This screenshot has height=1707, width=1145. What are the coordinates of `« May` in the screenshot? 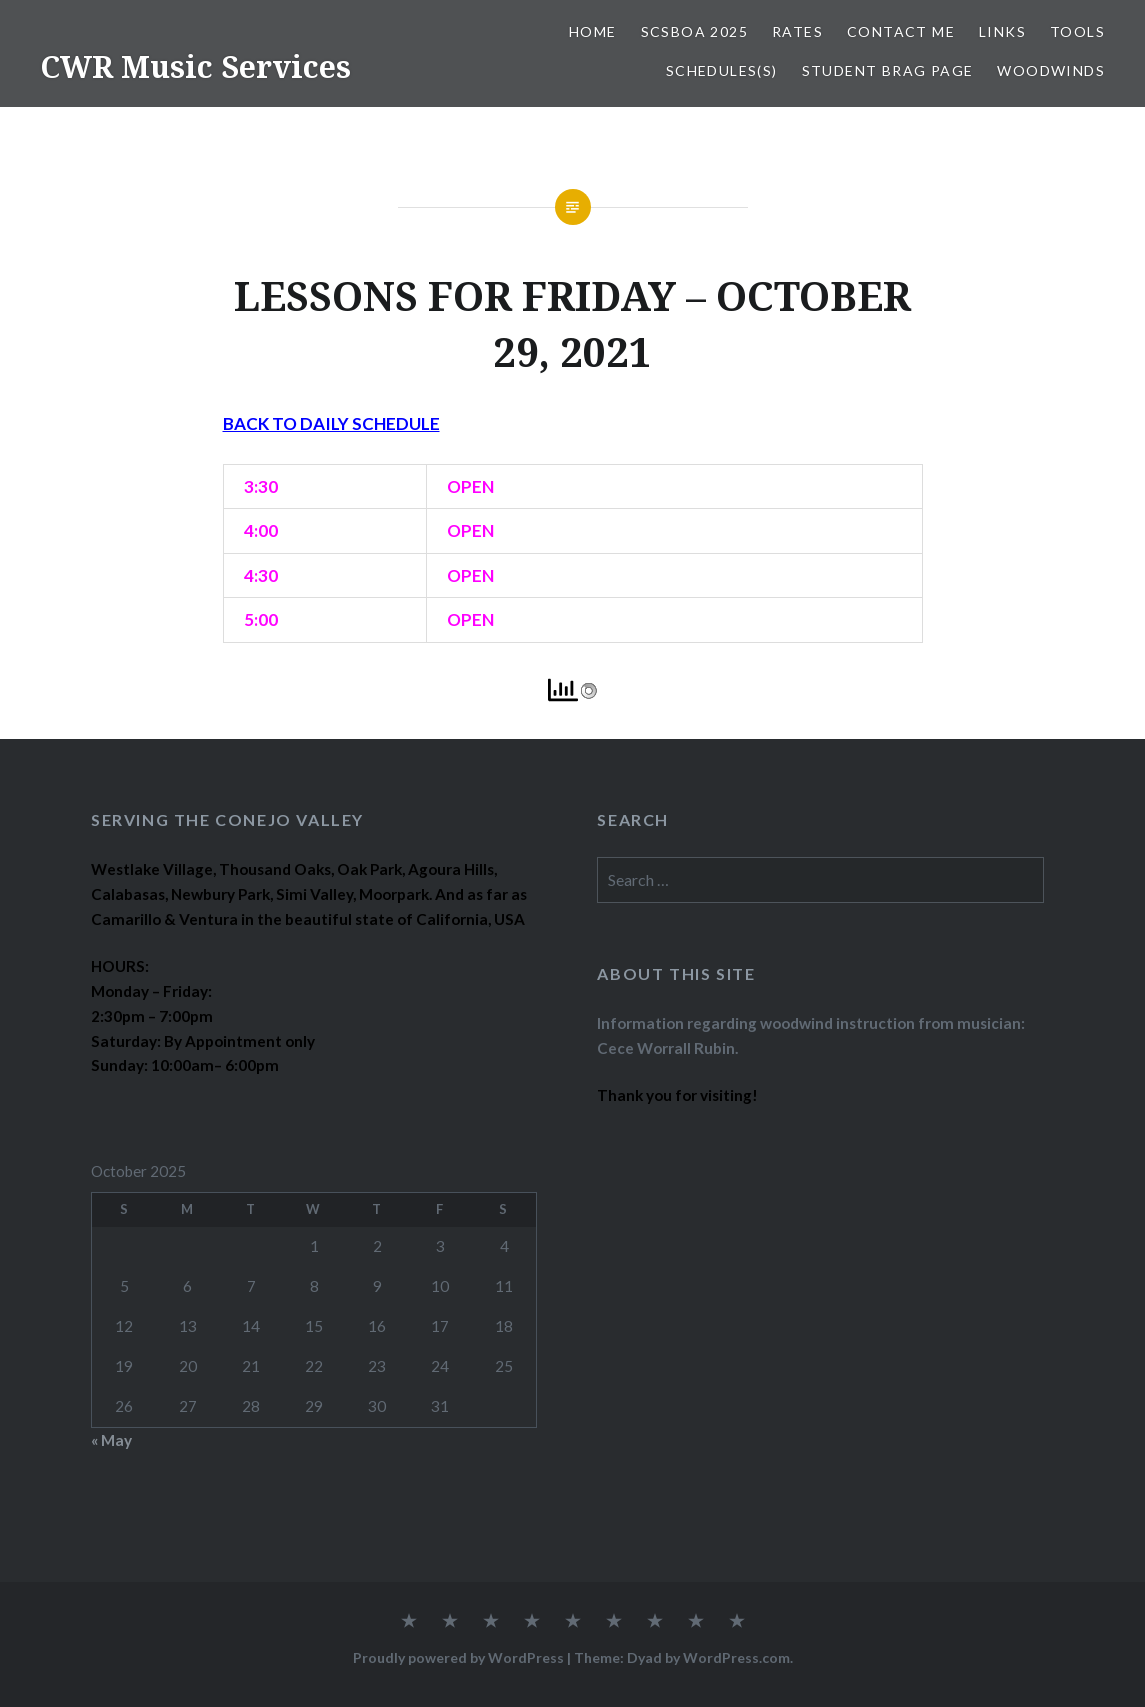 It's located at (111, 1440).